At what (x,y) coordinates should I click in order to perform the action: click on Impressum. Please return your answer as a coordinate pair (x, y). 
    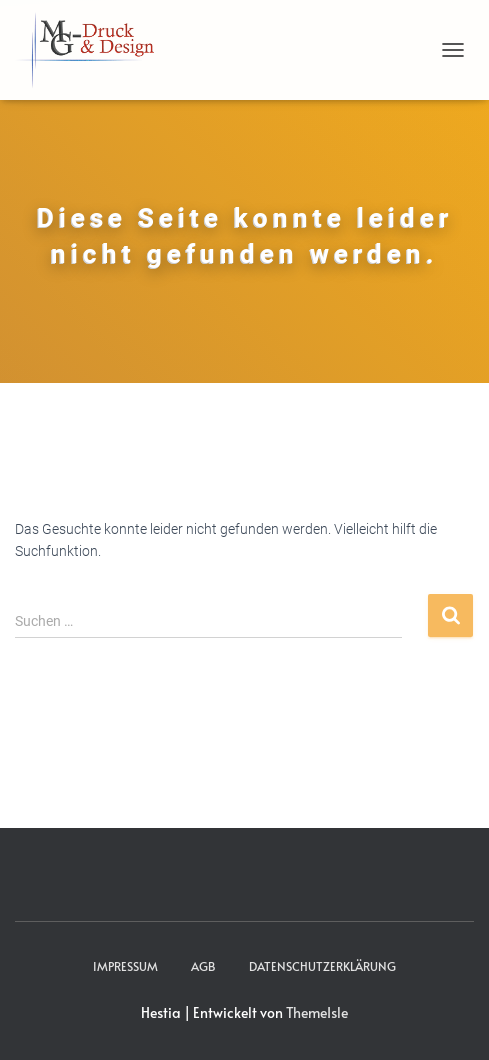
    Looking at the image, I should click on (125, 966).